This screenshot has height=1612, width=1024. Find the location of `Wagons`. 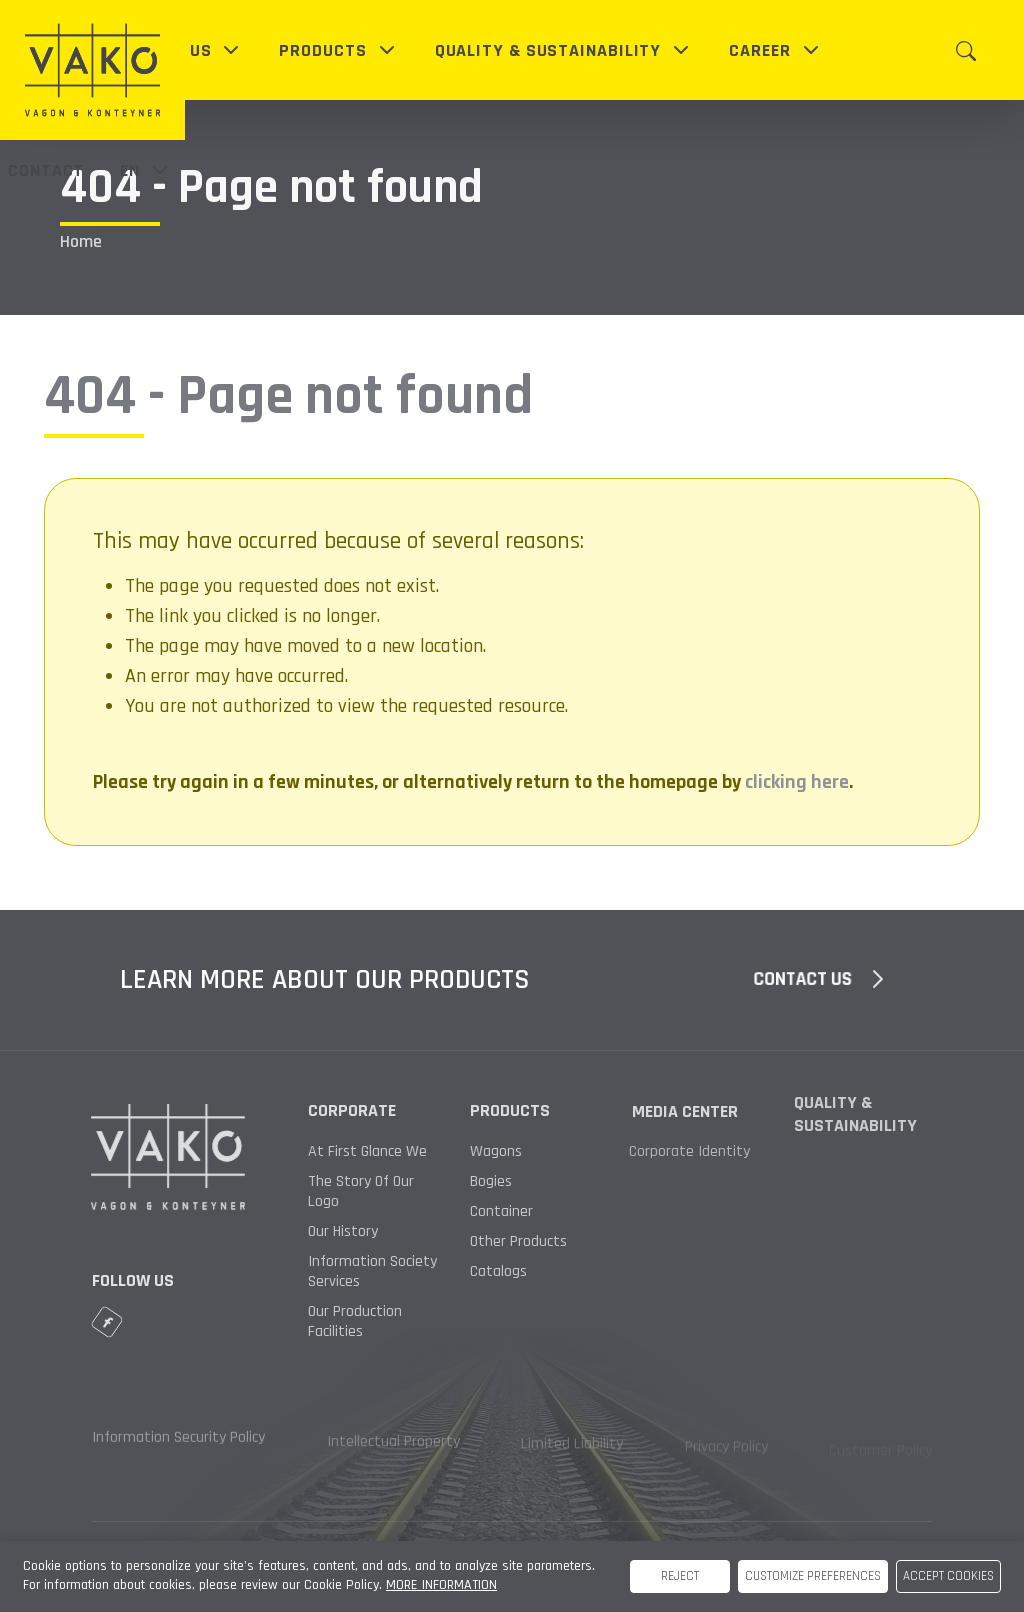

Wagons is located at coordinates (496, 1152).